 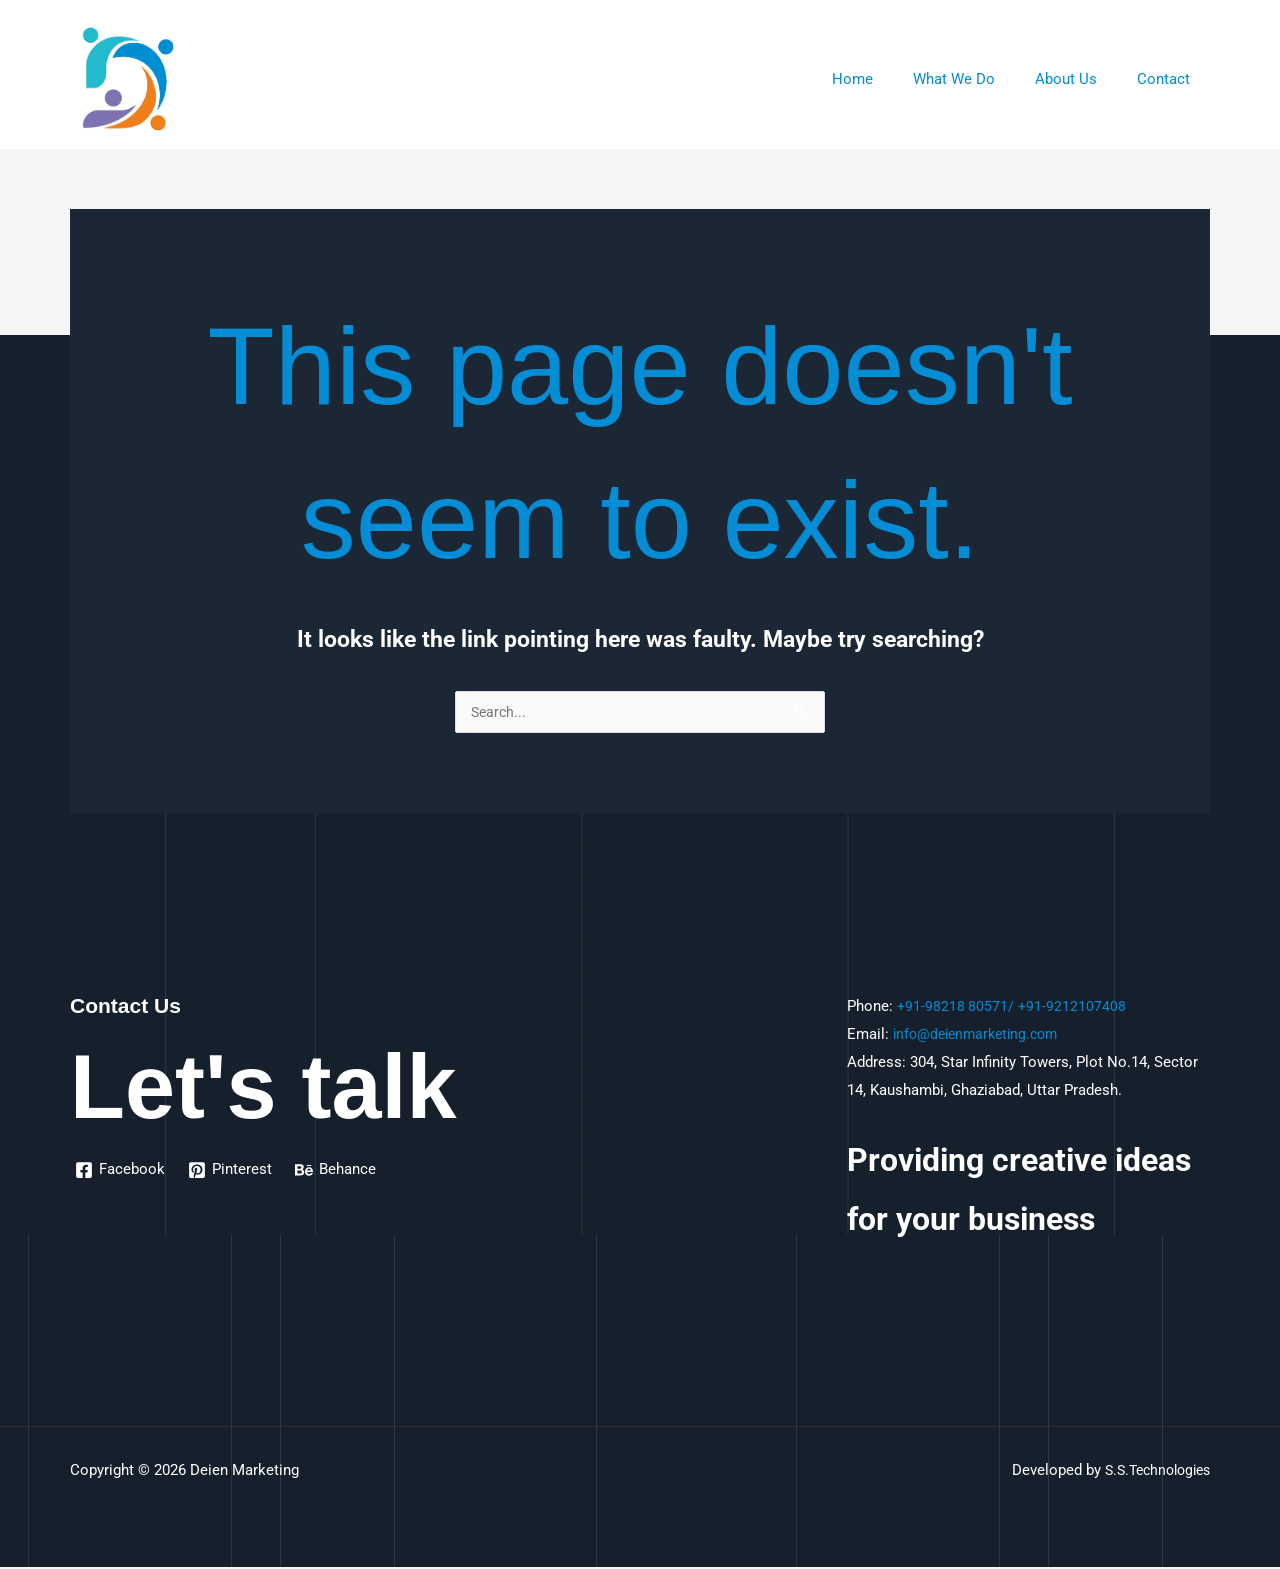 What do you see at coordinates (121, 1172) in the screenshot?
I see `[Facebook]` at bounding box center [121, 1172].